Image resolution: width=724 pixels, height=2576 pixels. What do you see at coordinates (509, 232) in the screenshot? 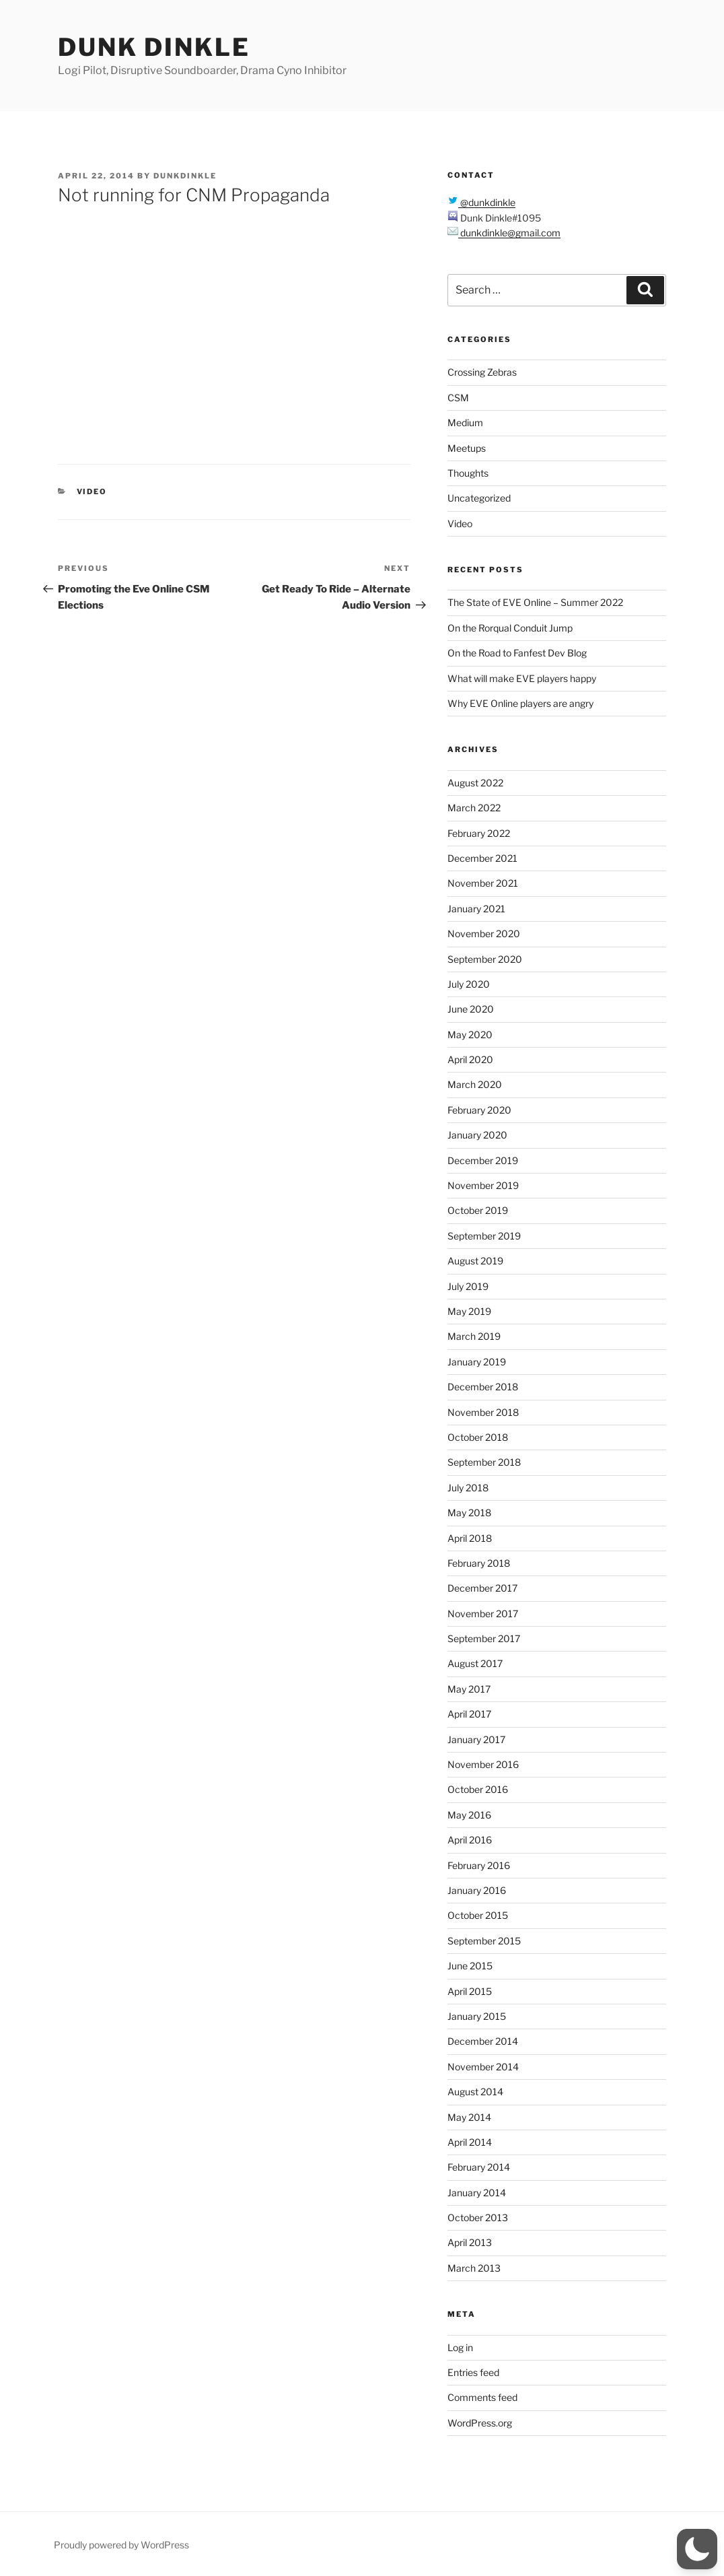
I see `dunkdinkle@gmail.com` at bounding box center [509, 232].